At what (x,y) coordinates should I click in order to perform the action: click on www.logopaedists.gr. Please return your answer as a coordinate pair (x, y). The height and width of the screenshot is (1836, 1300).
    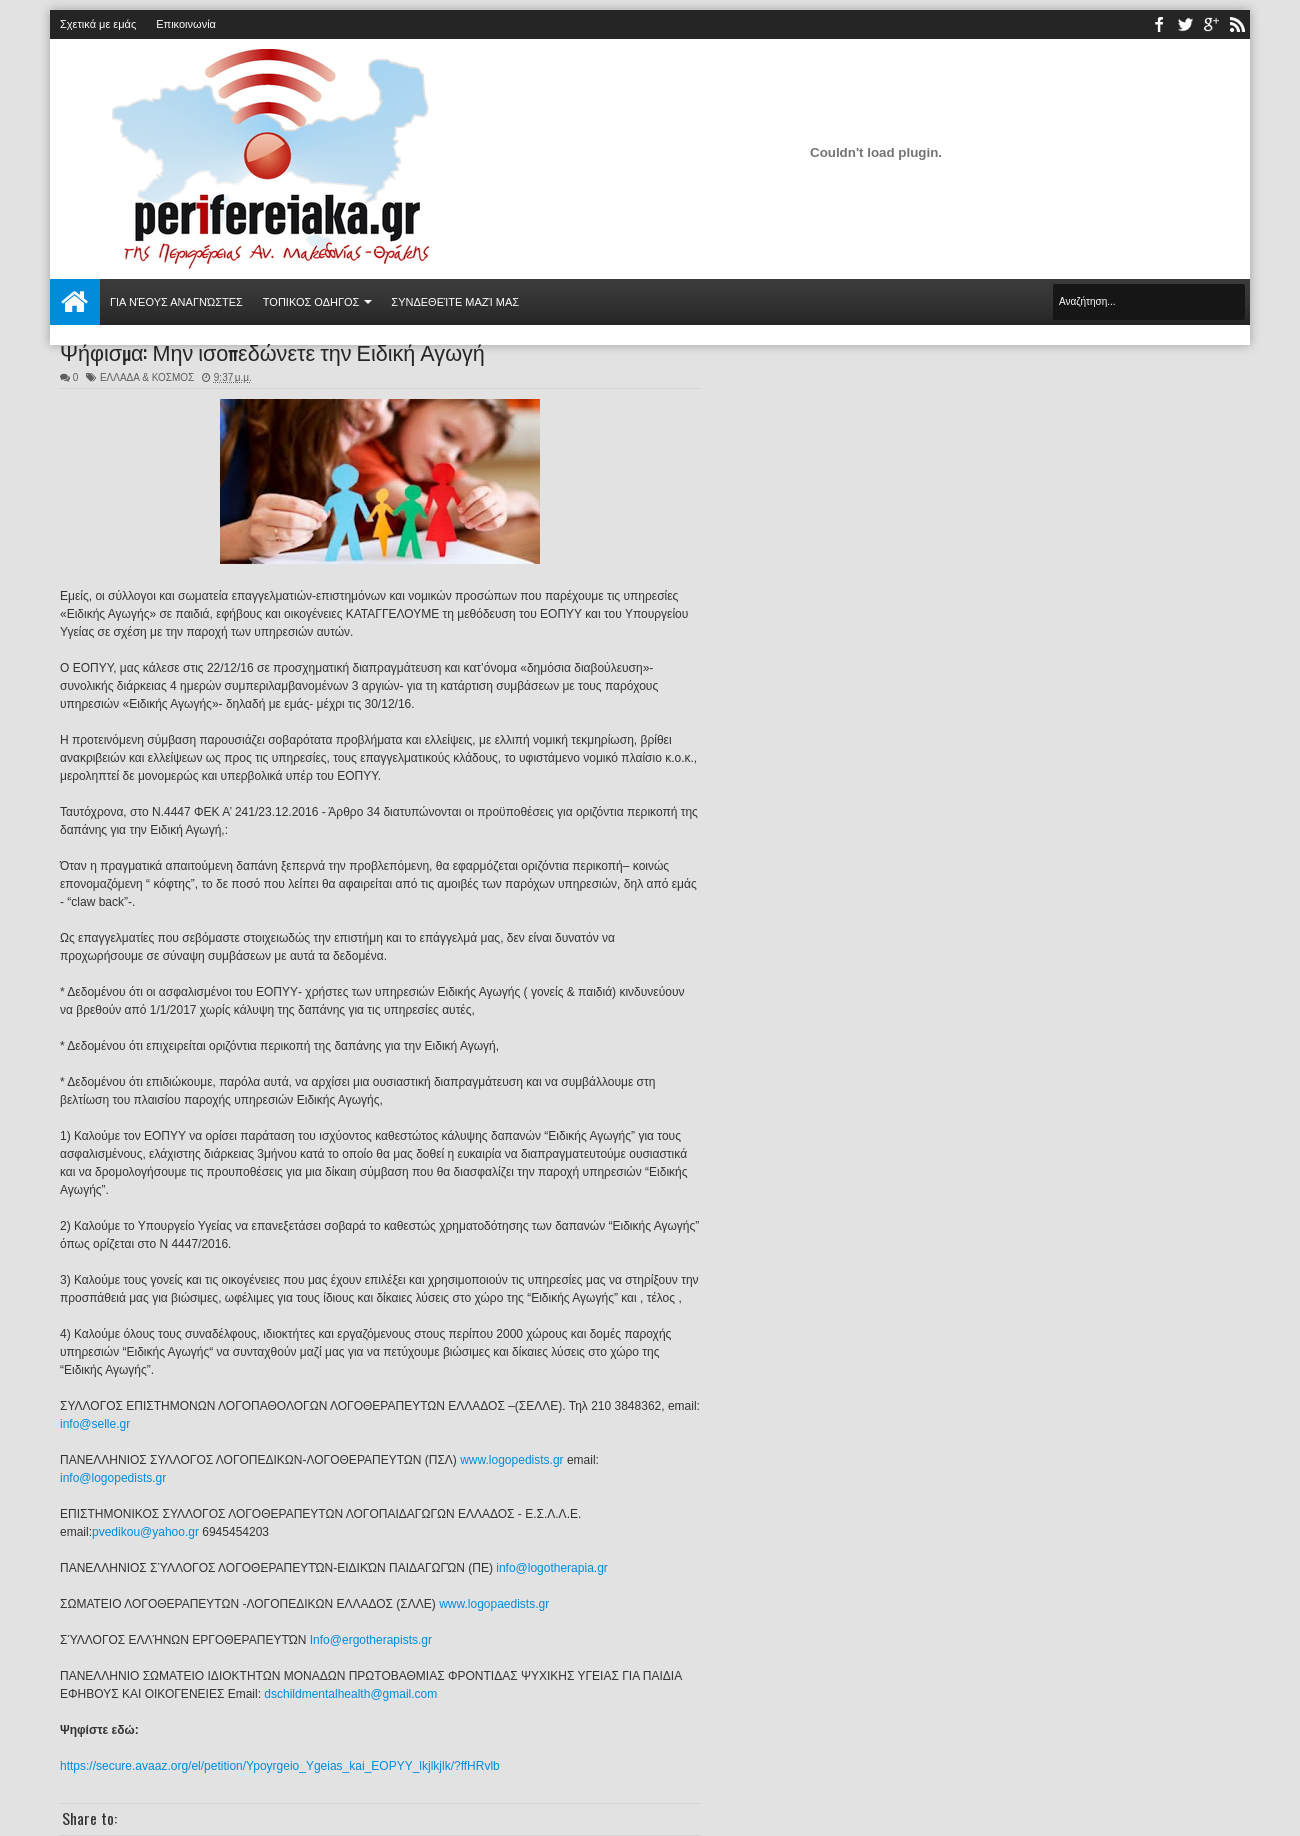
    Looking at the image, I should click on (494, 1604).